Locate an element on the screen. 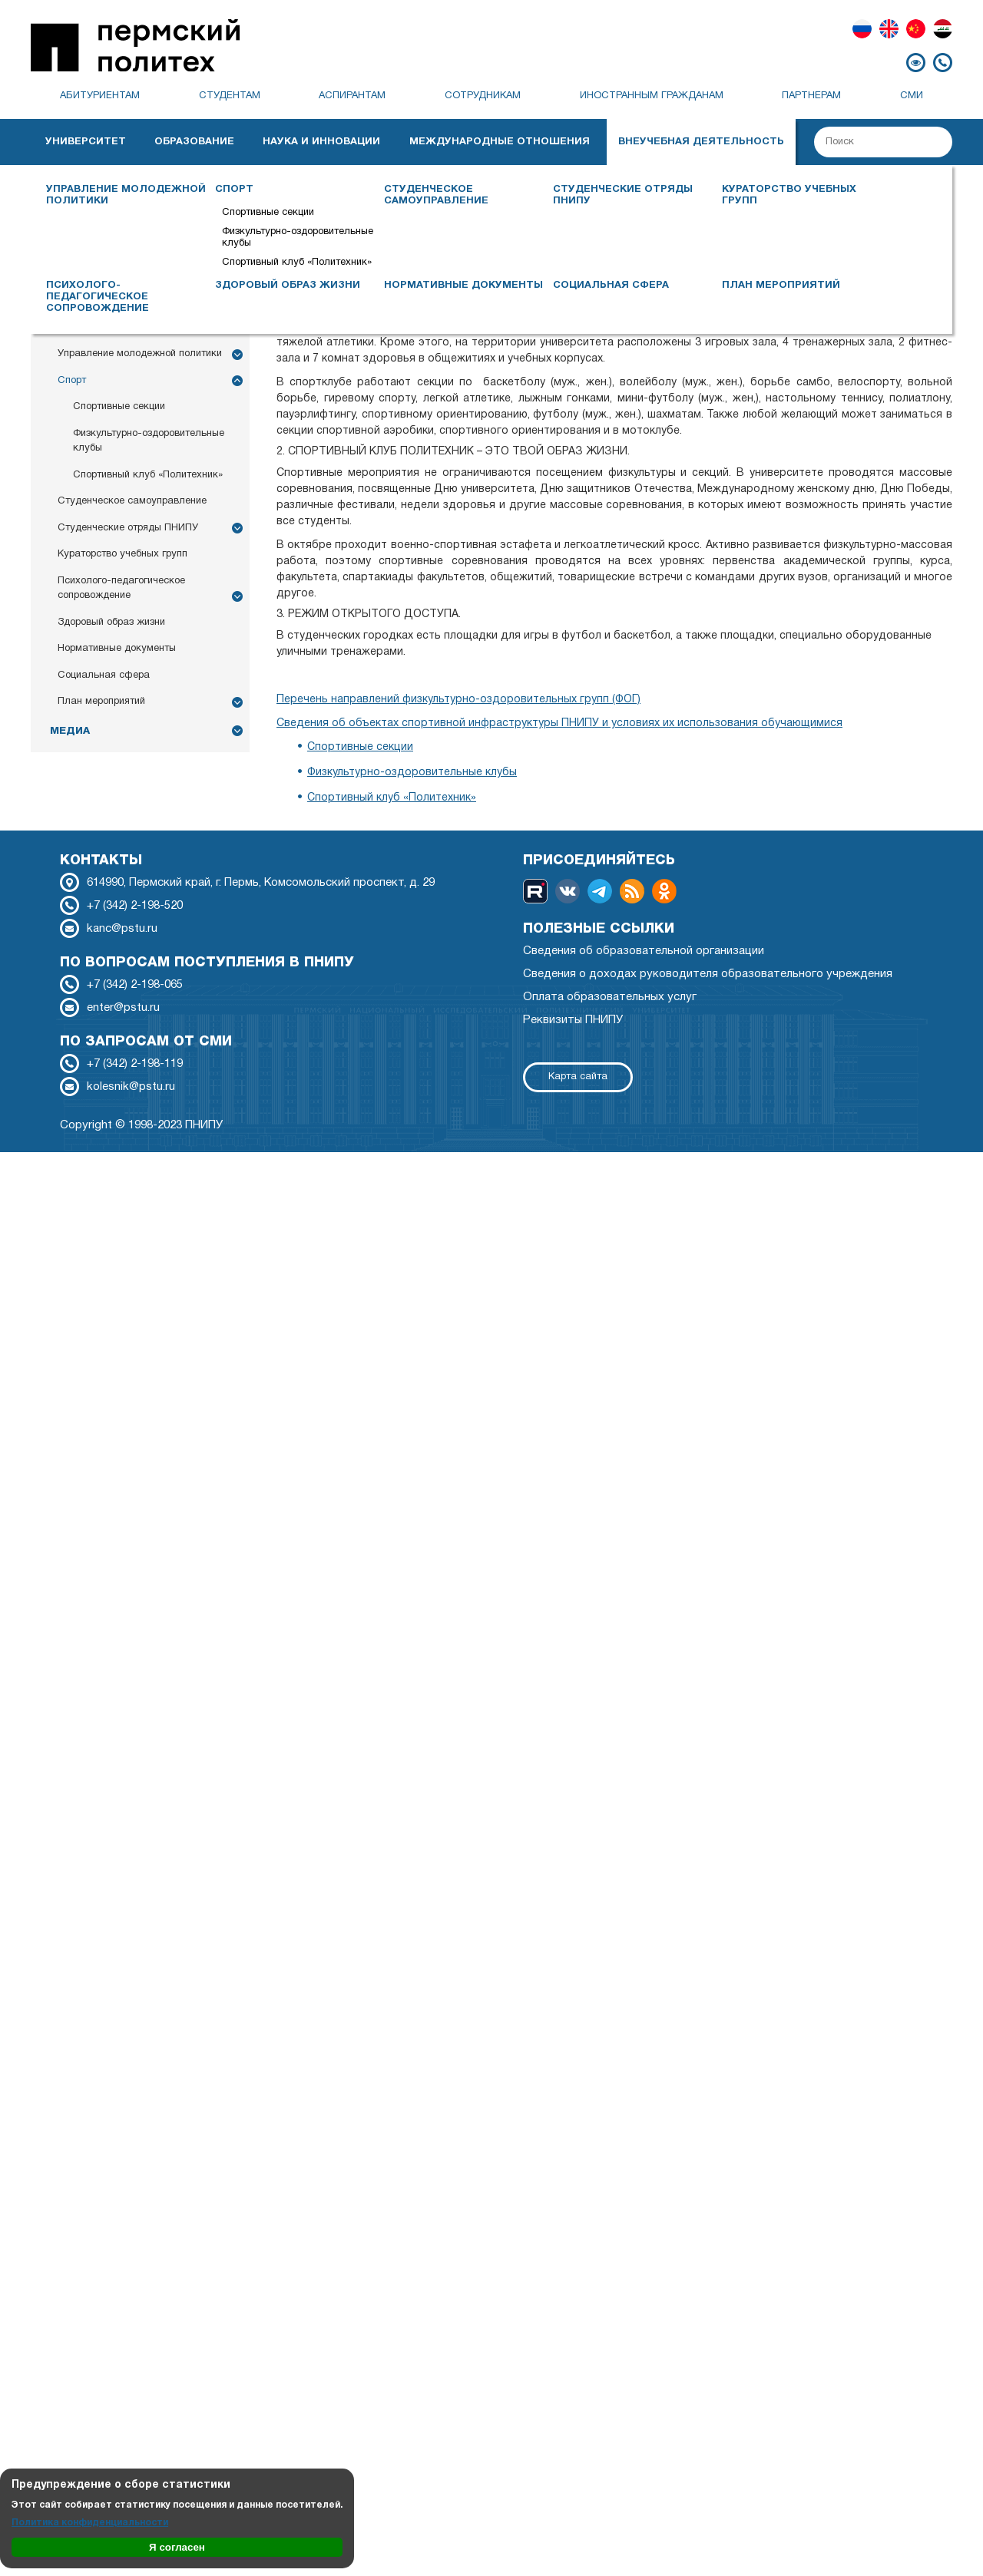 This screenshot has height=2576, width=983. Политика конфиденциальности is located at coordinates (90, 2522).